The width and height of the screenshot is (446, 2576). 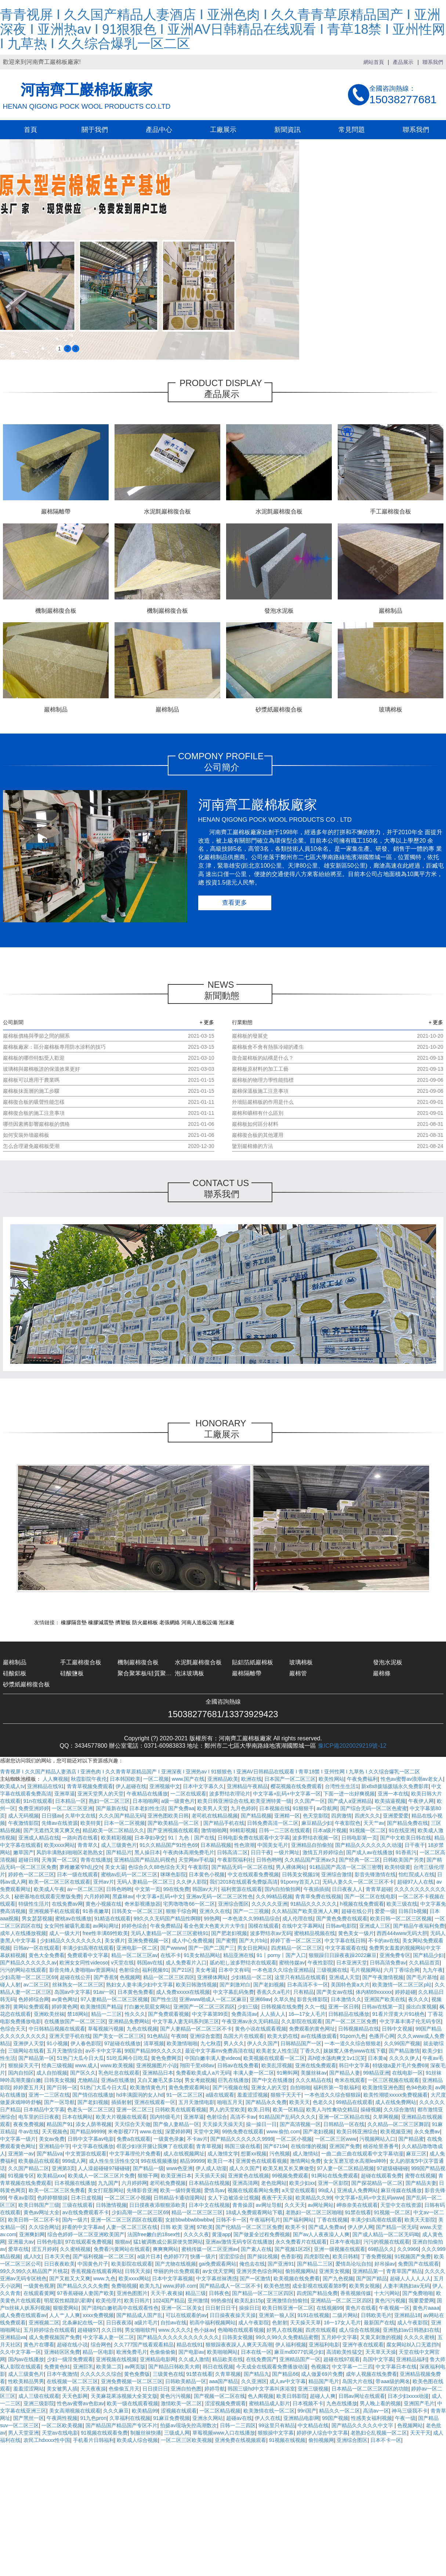 What do you see at coordinates (319, 2286) in the screenshot?
I see `成全影视在线观看第8季` at bounding box center [319, 2286].